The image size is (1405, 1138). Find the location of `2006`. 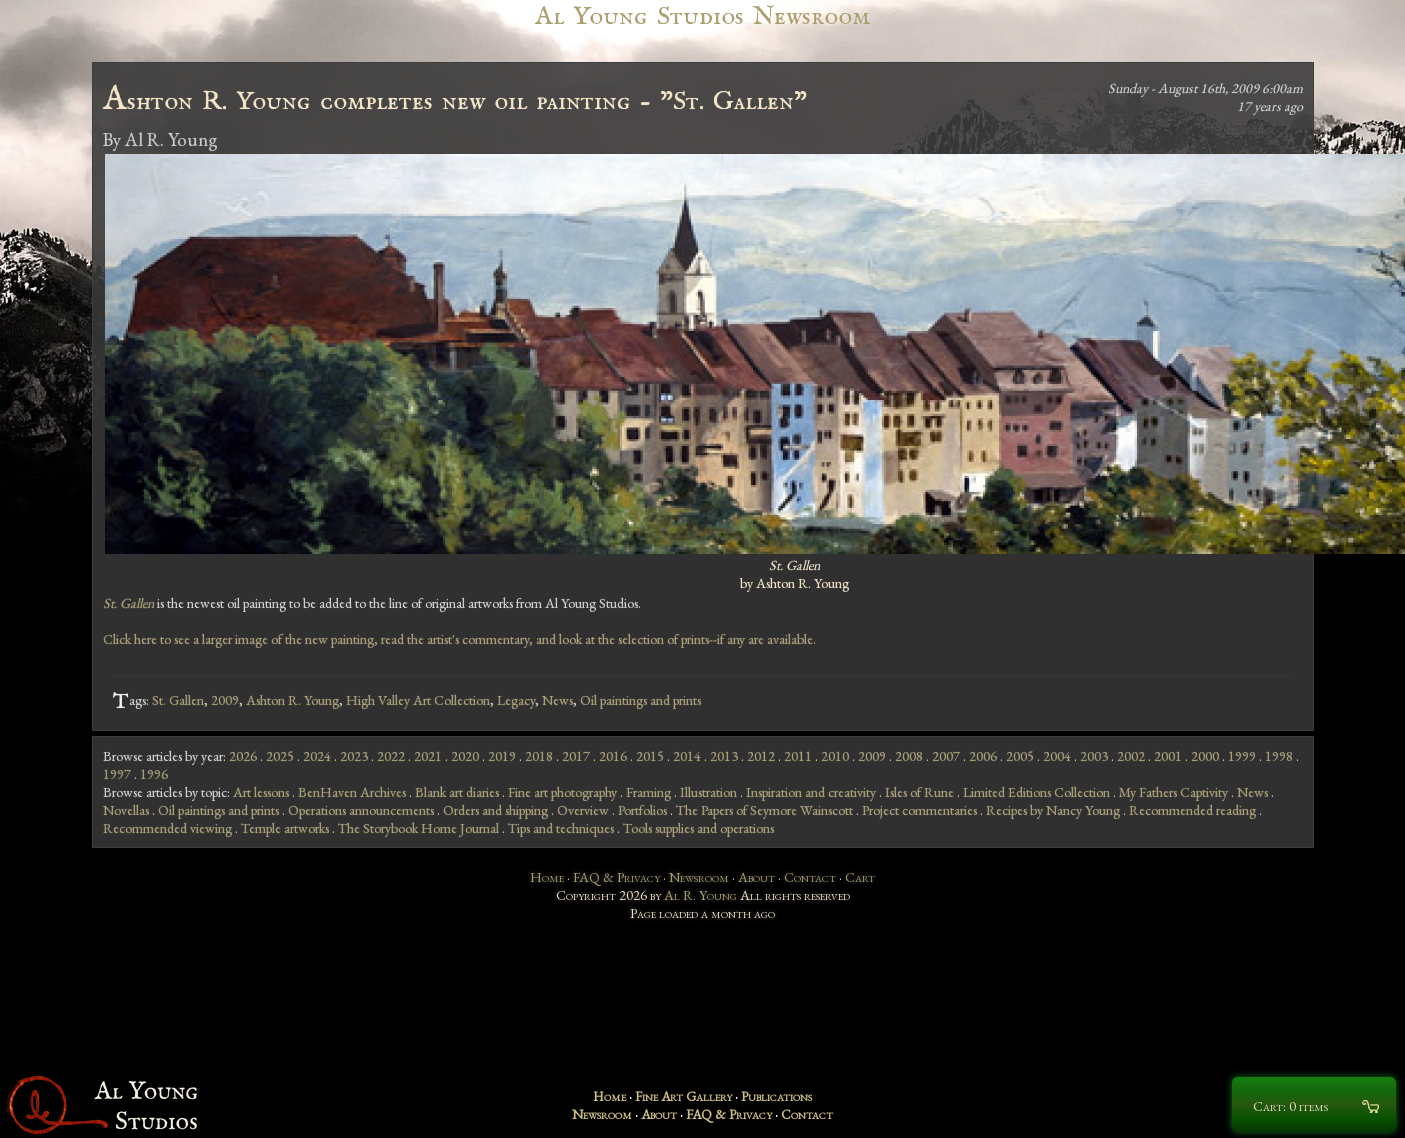

2006 is located at coordinates (983, 756).